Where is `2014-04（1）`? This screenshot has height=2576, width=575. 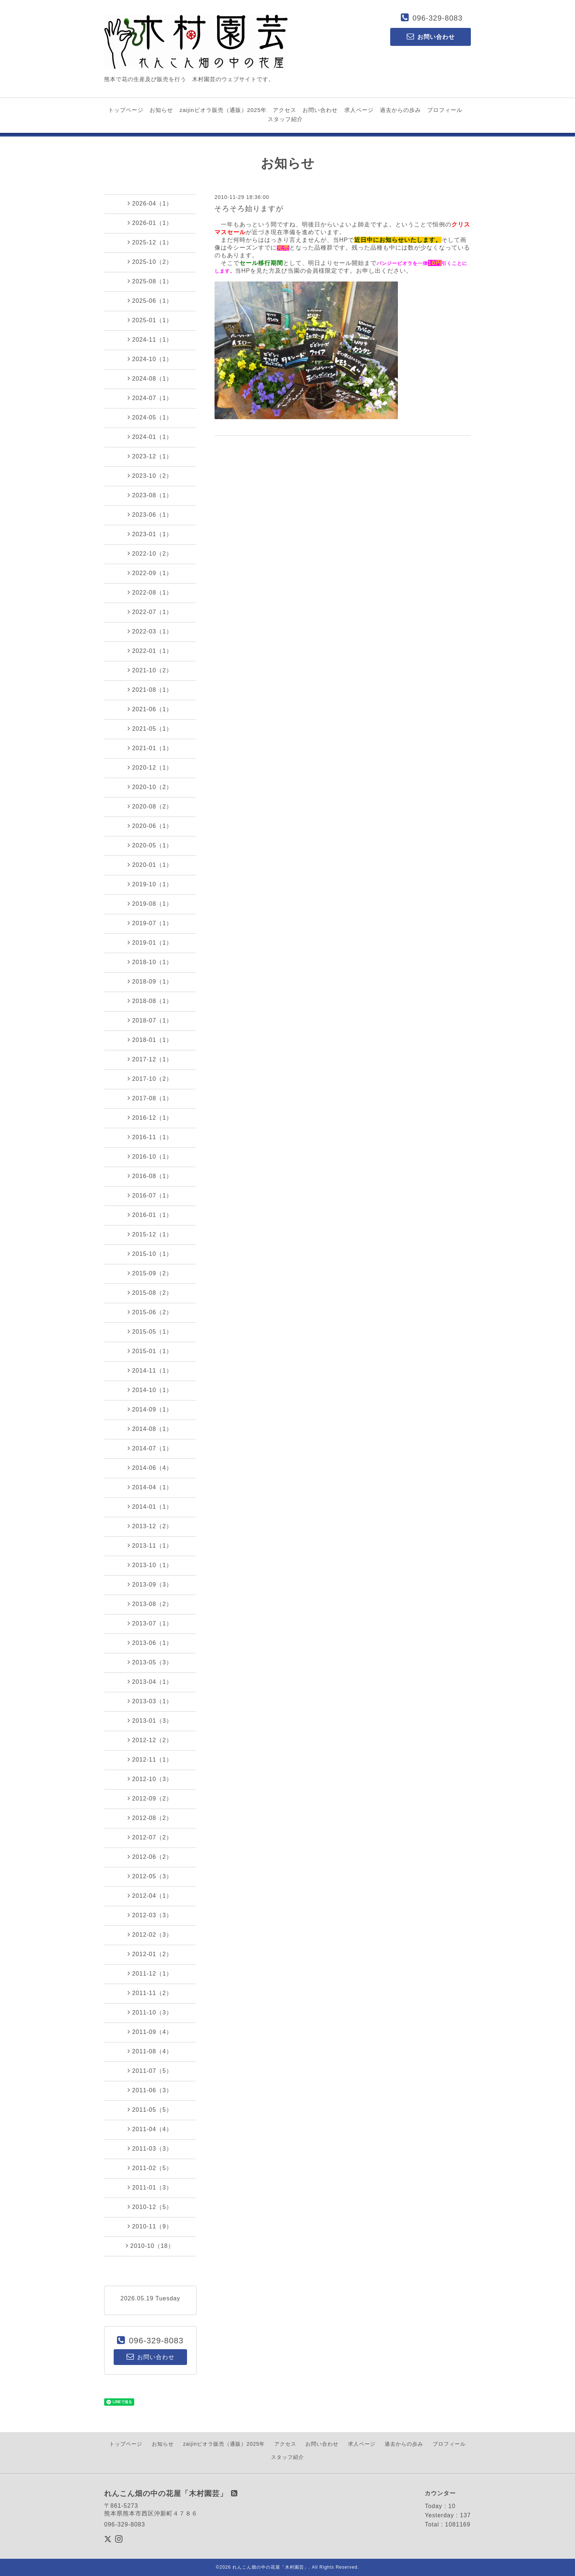 2014-04（1） is located at coordinates (150, 1487).